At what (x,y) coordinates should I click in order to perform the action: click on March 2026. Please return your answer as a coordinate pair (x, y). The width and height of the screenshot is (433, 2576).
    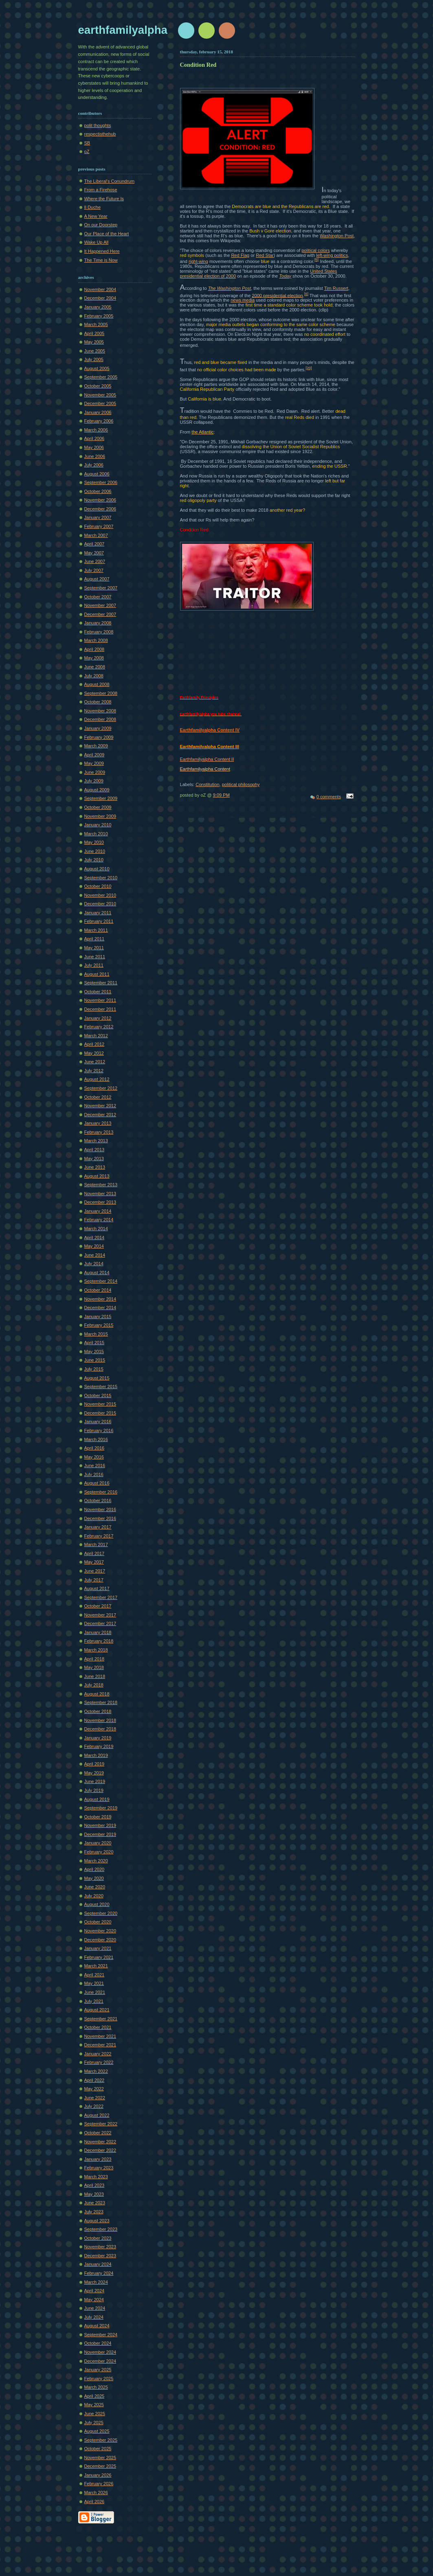
    Looking at the image, I should click on (96, 2492).